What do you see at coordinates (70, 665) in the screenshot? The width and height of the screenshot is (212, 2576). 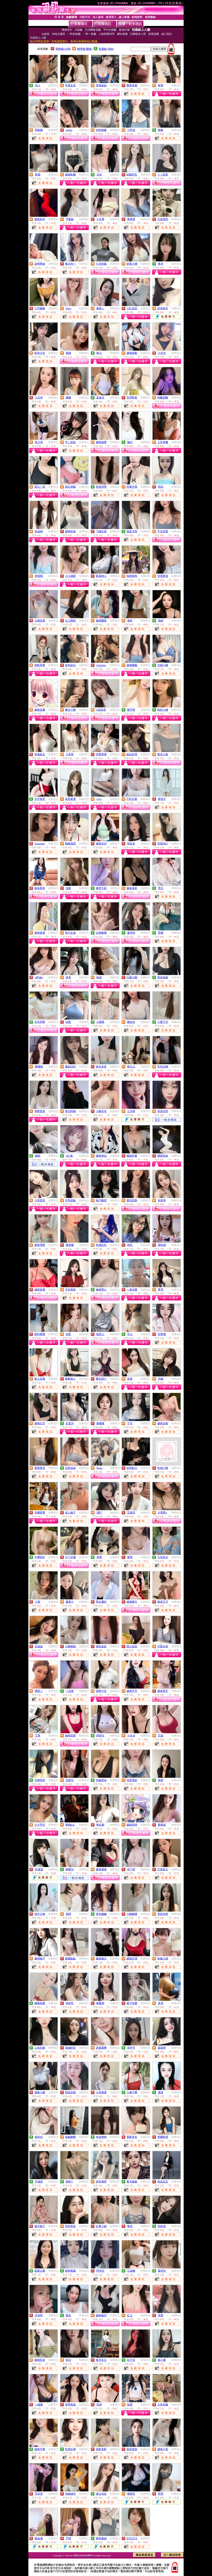 I see `超色妹兒` at bounding box center [70, 665].